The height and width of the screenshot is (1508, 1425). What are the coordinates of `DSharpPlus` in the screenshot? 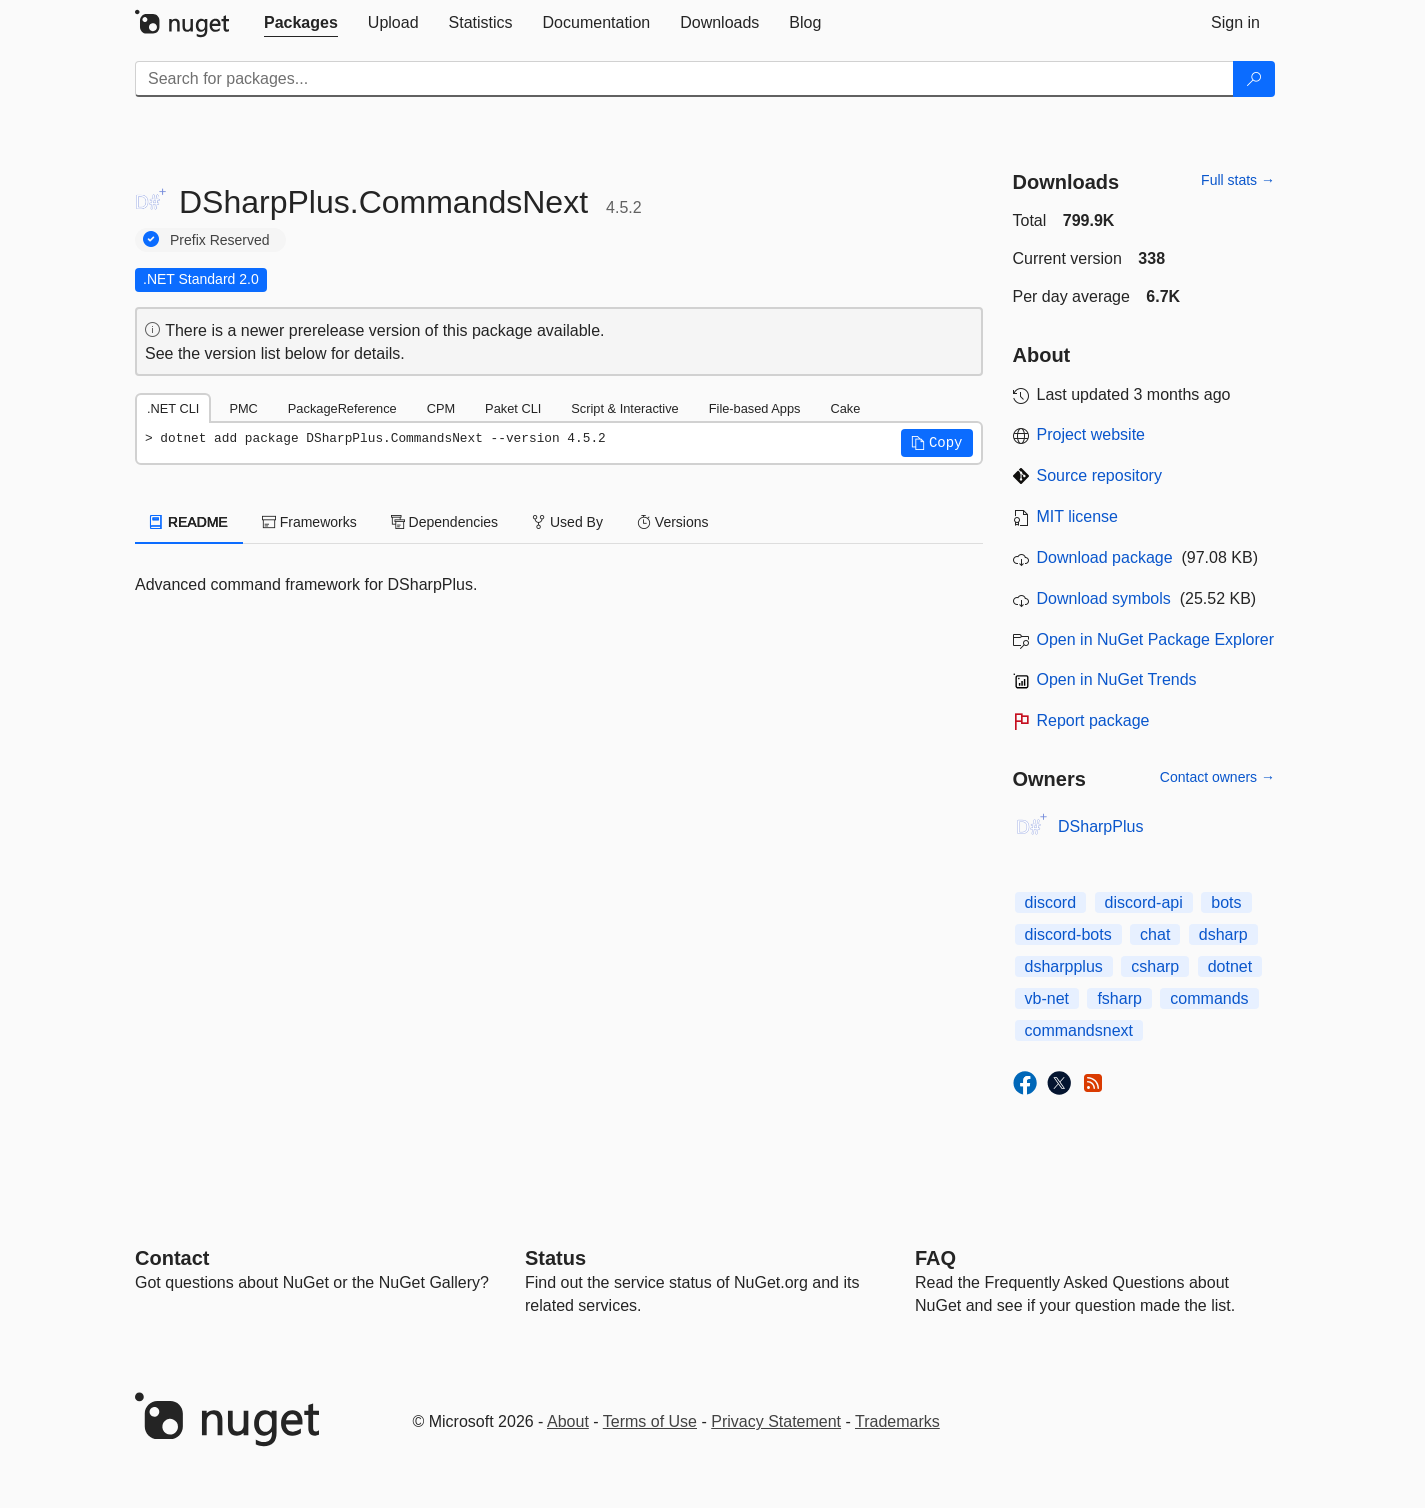 It's located at (1100, 826).